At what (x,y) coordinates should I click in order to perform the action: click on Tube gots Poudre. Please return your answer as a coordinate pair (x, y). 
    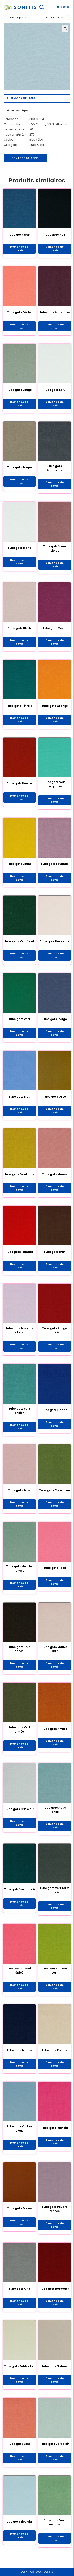
    Looking at the image, I should click on (54, 2050).